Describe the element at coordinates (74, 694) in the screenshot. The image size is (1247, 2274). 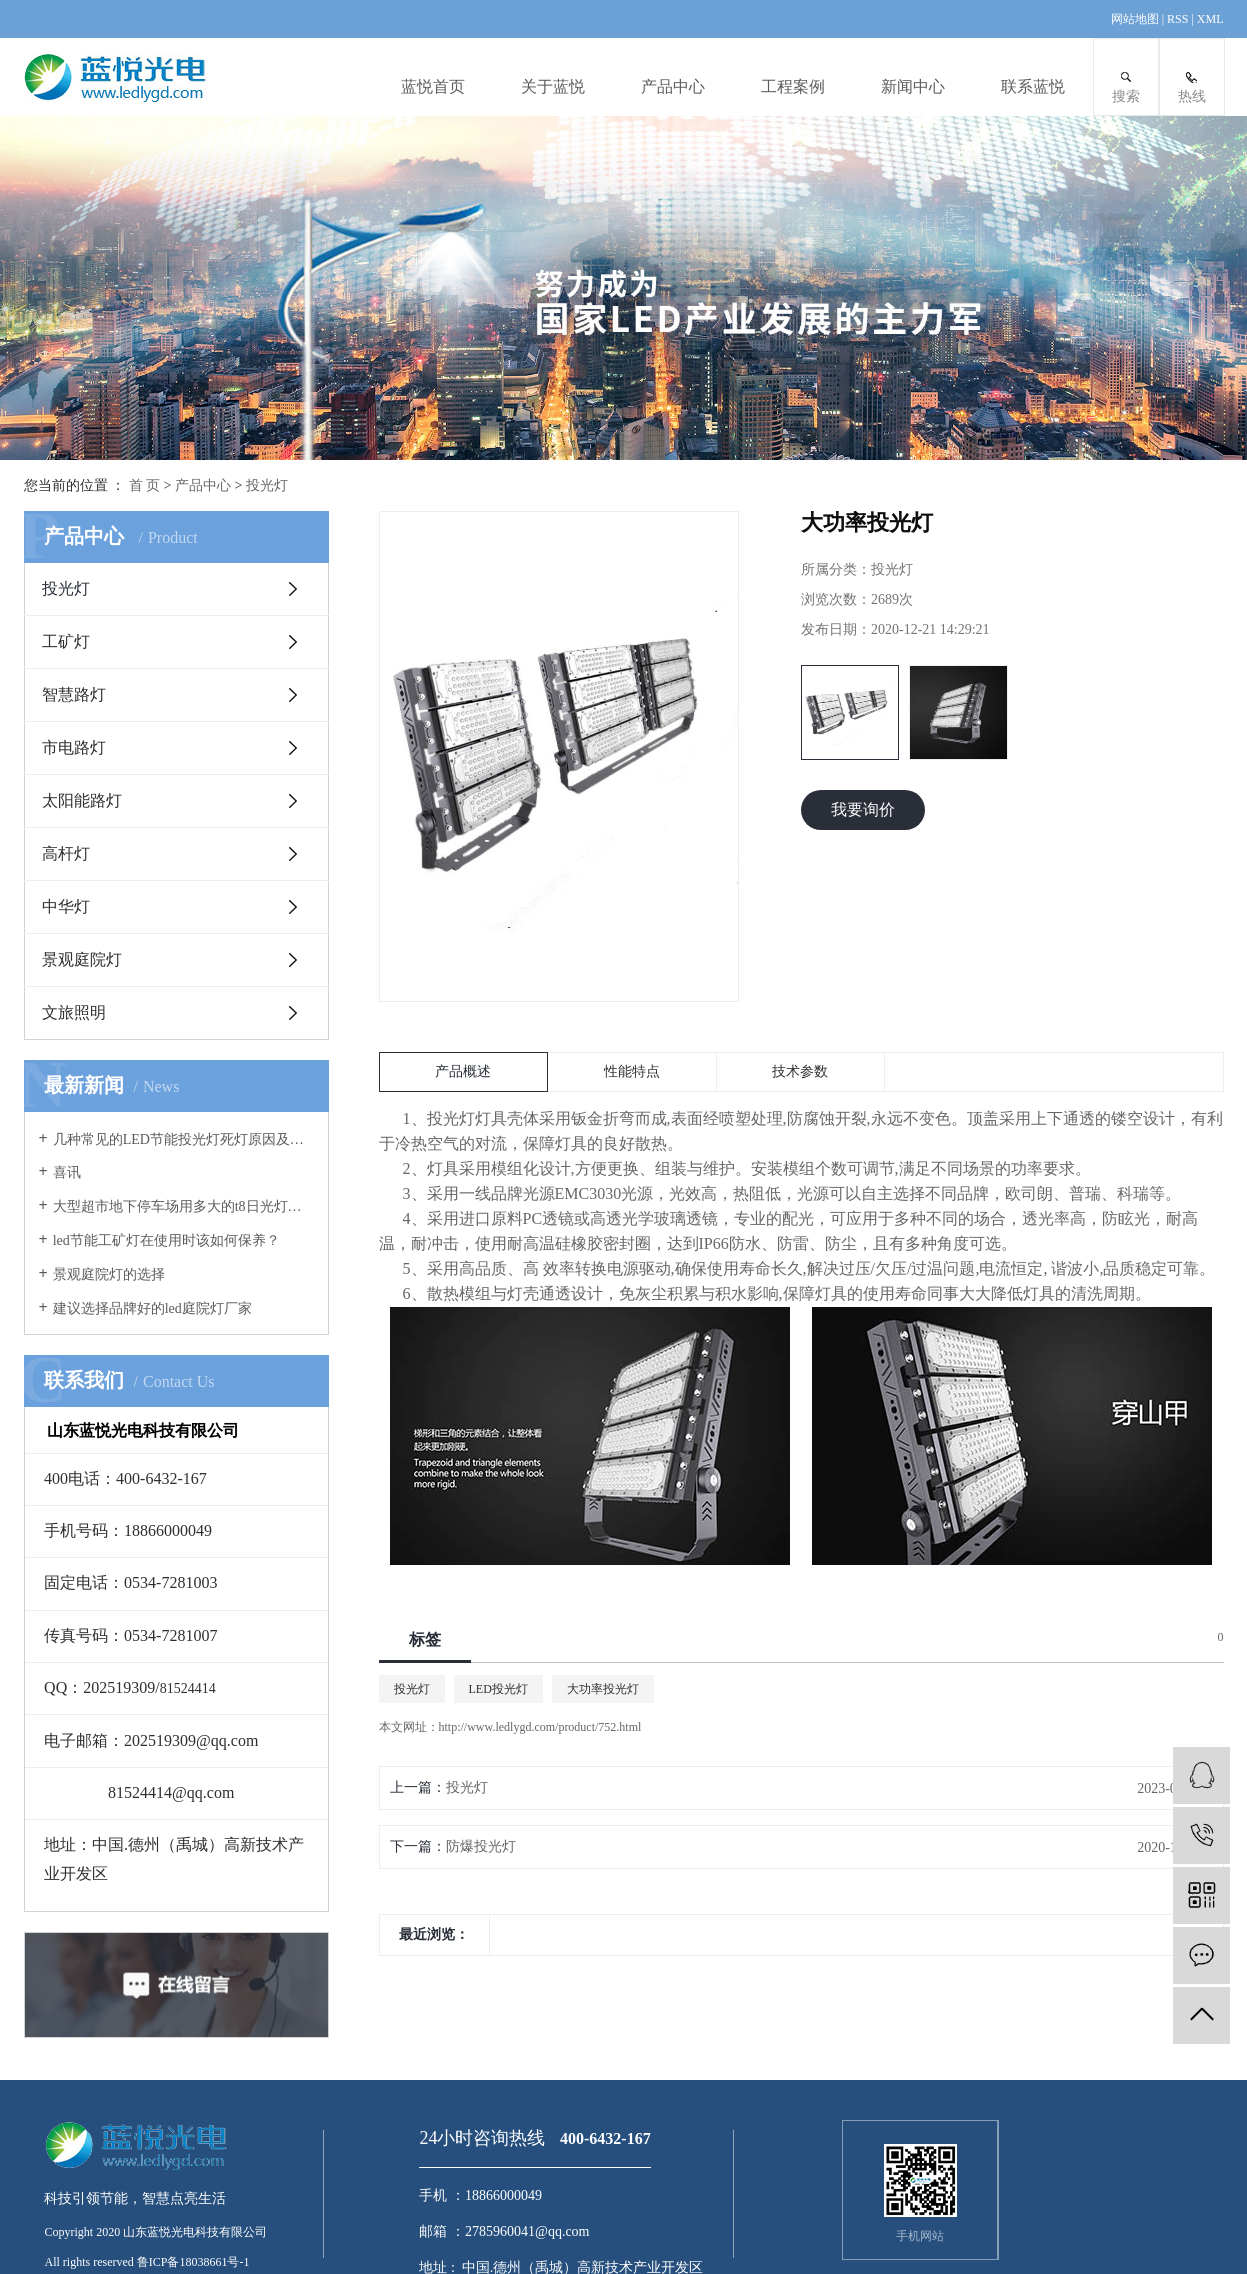
I see `智慧路灯` at that location.